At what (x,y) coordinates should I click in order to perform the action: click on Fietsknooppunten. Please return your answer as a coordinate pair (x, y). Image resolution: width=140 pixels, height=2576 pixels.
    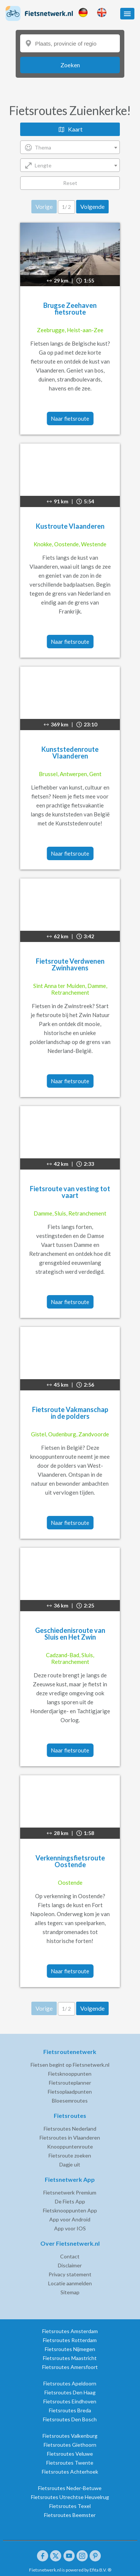
    Looking at the image, I should click on (69, 2073).